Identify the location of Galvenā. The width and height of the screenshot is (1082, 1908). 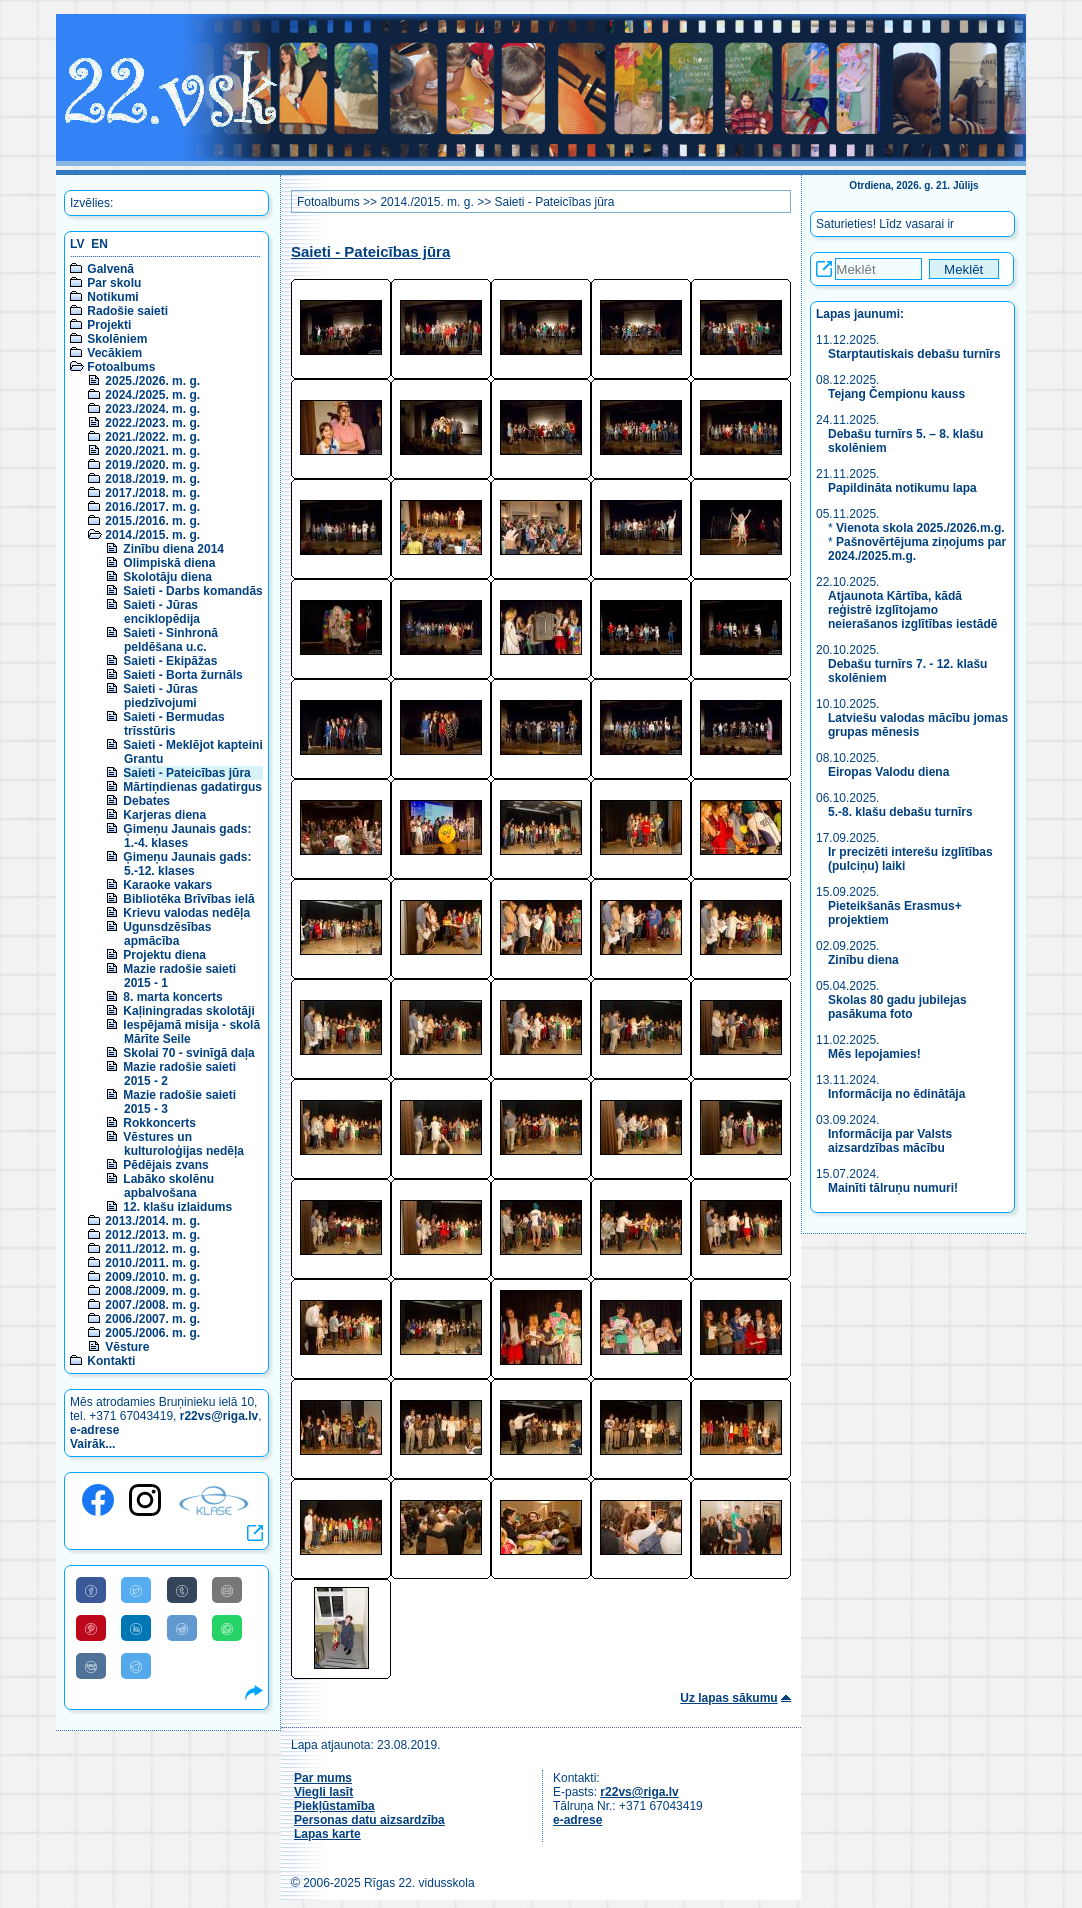
(110, 269).